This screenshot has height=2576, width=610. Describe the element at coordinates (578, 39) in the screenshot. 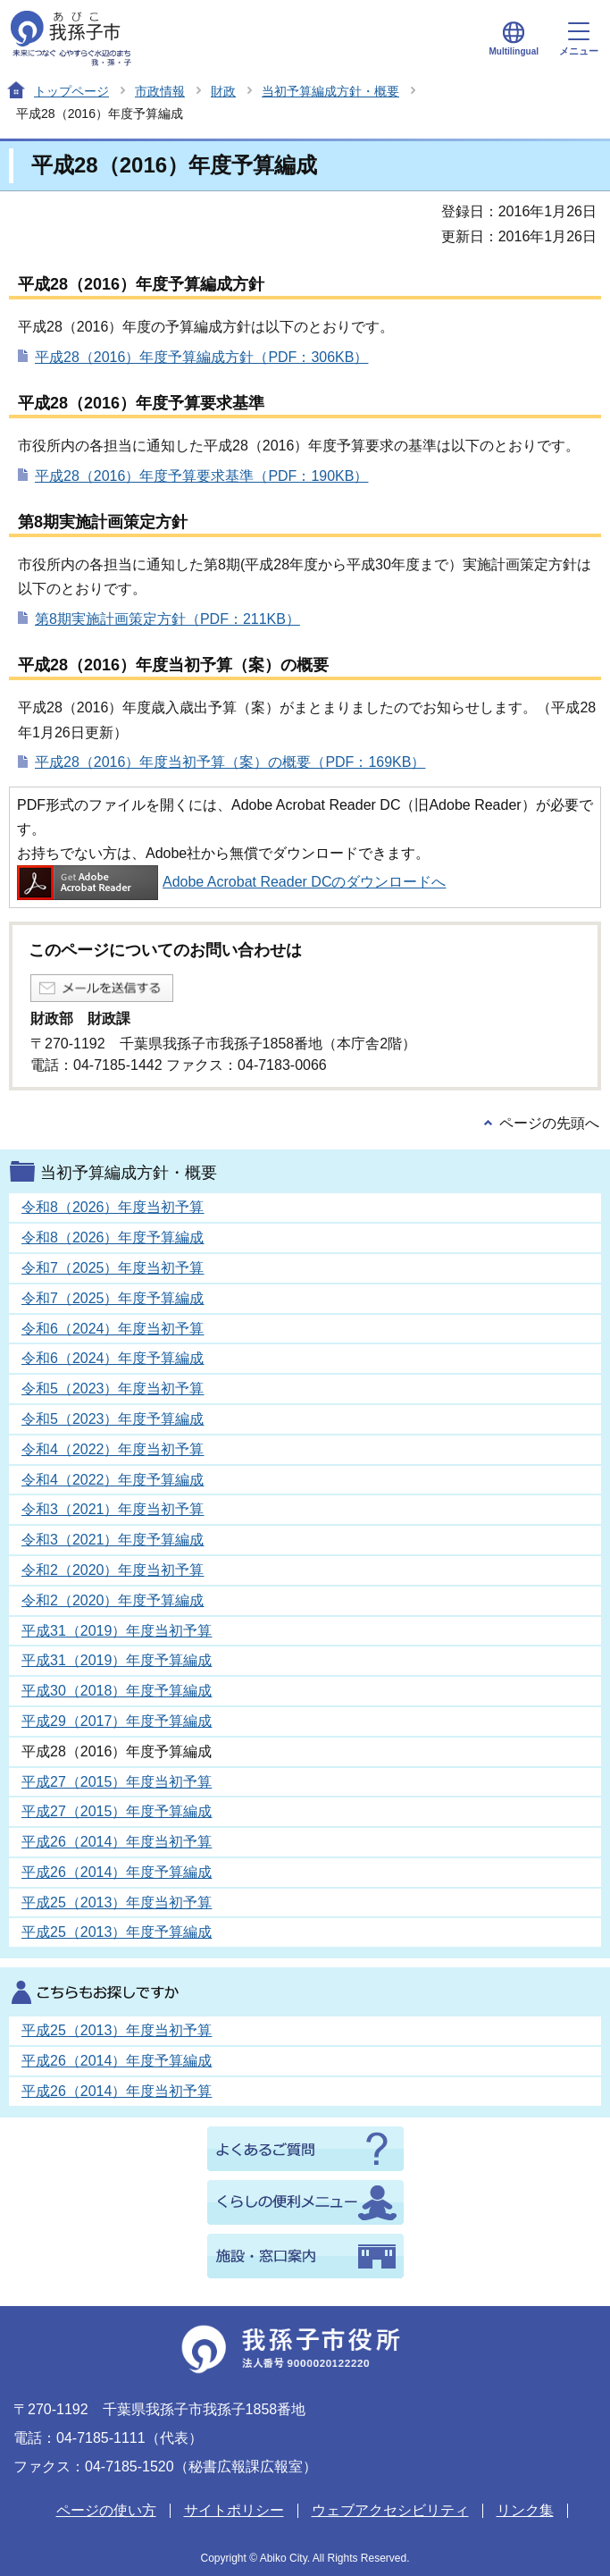

I see `メニュー` at that location.